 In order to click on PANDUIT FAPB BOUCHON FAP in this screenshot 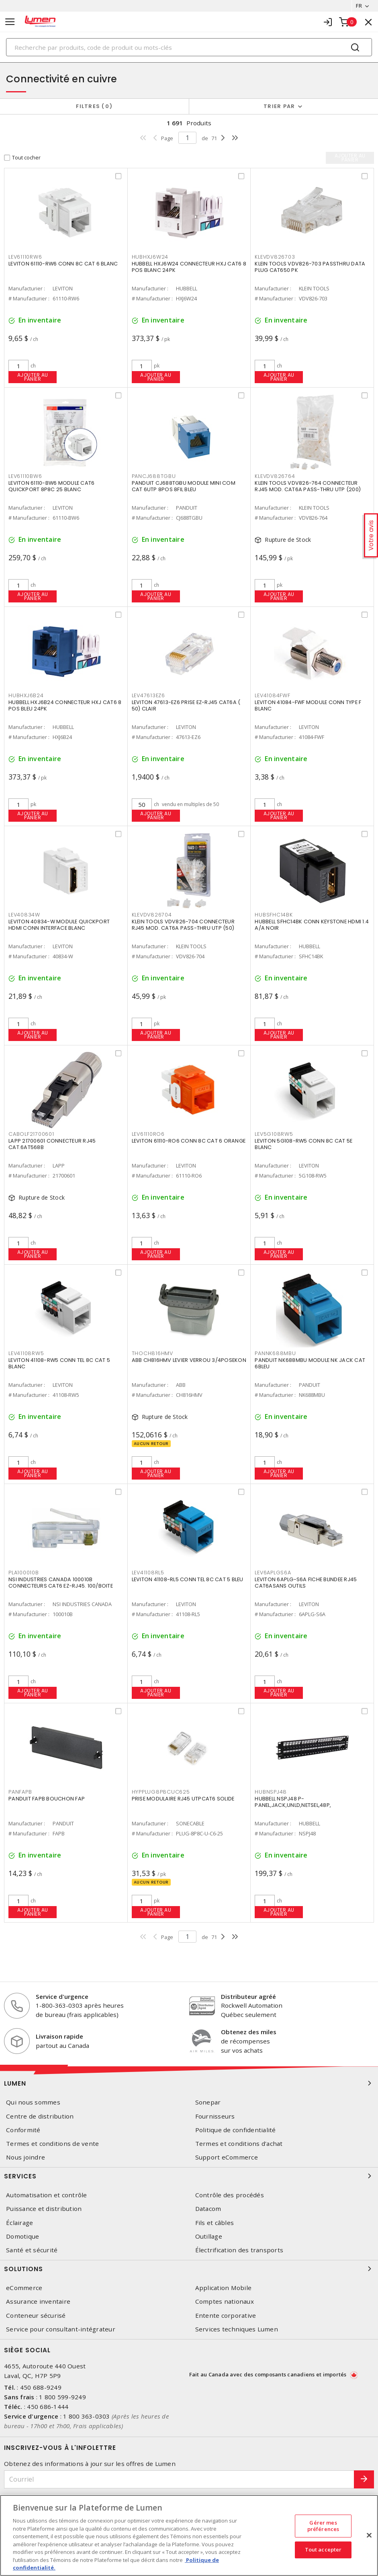, I will do `click(46, 1798)`.